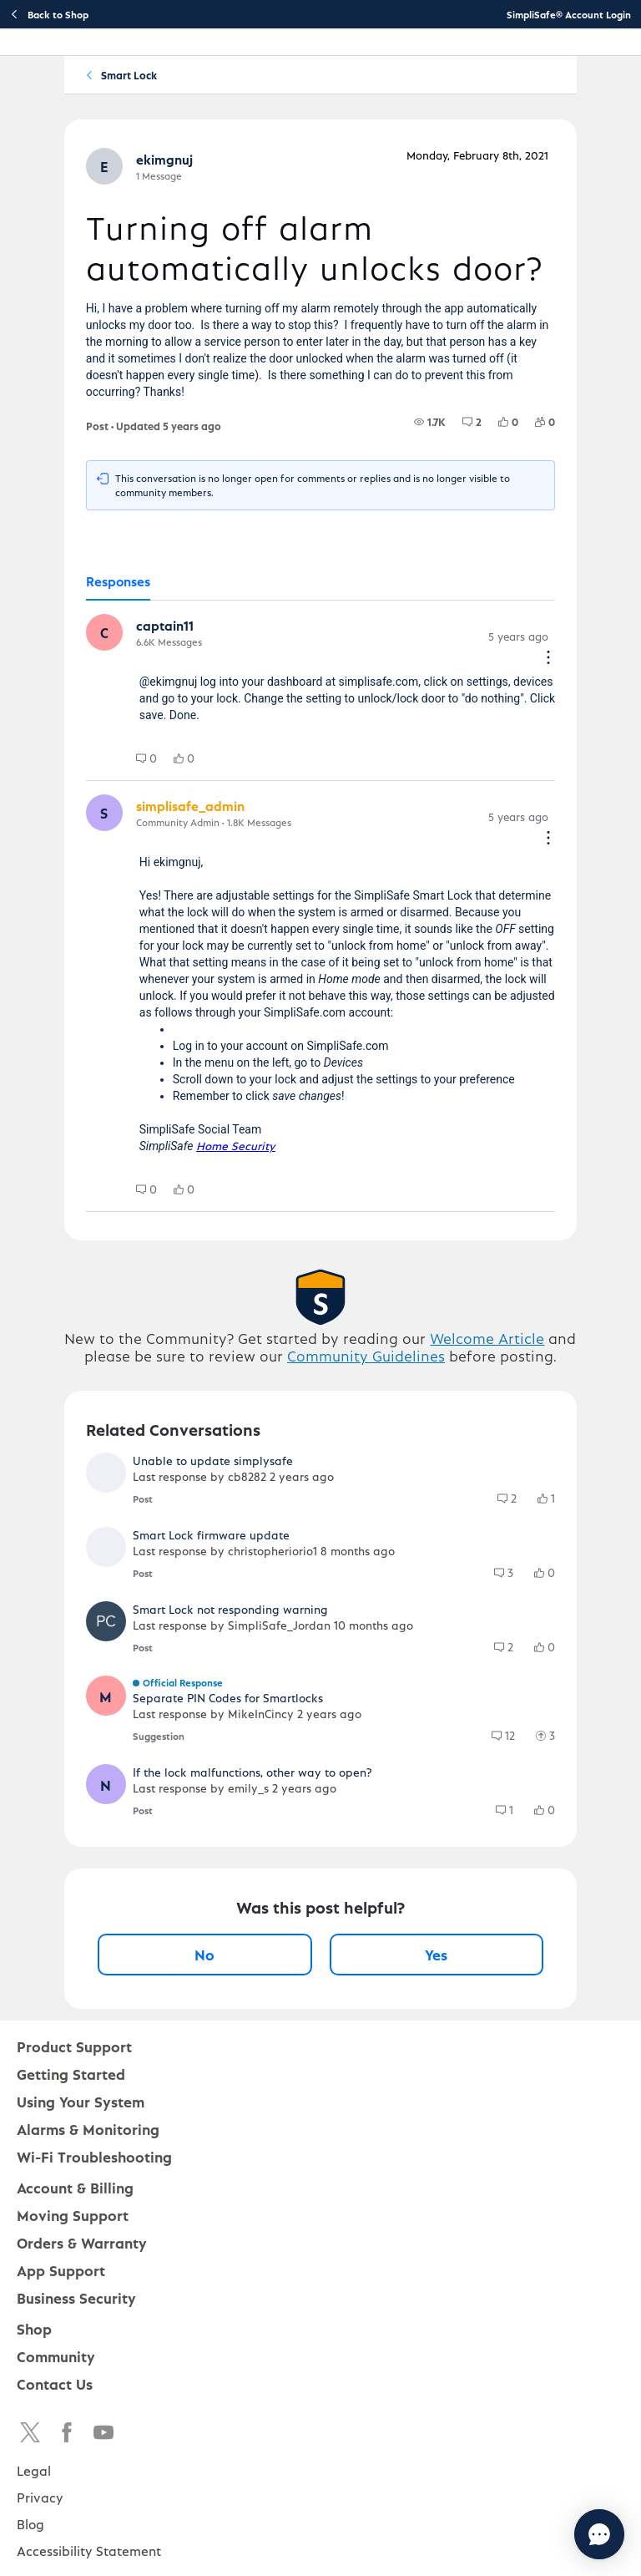  I want to click on [button], so click(104, 166).